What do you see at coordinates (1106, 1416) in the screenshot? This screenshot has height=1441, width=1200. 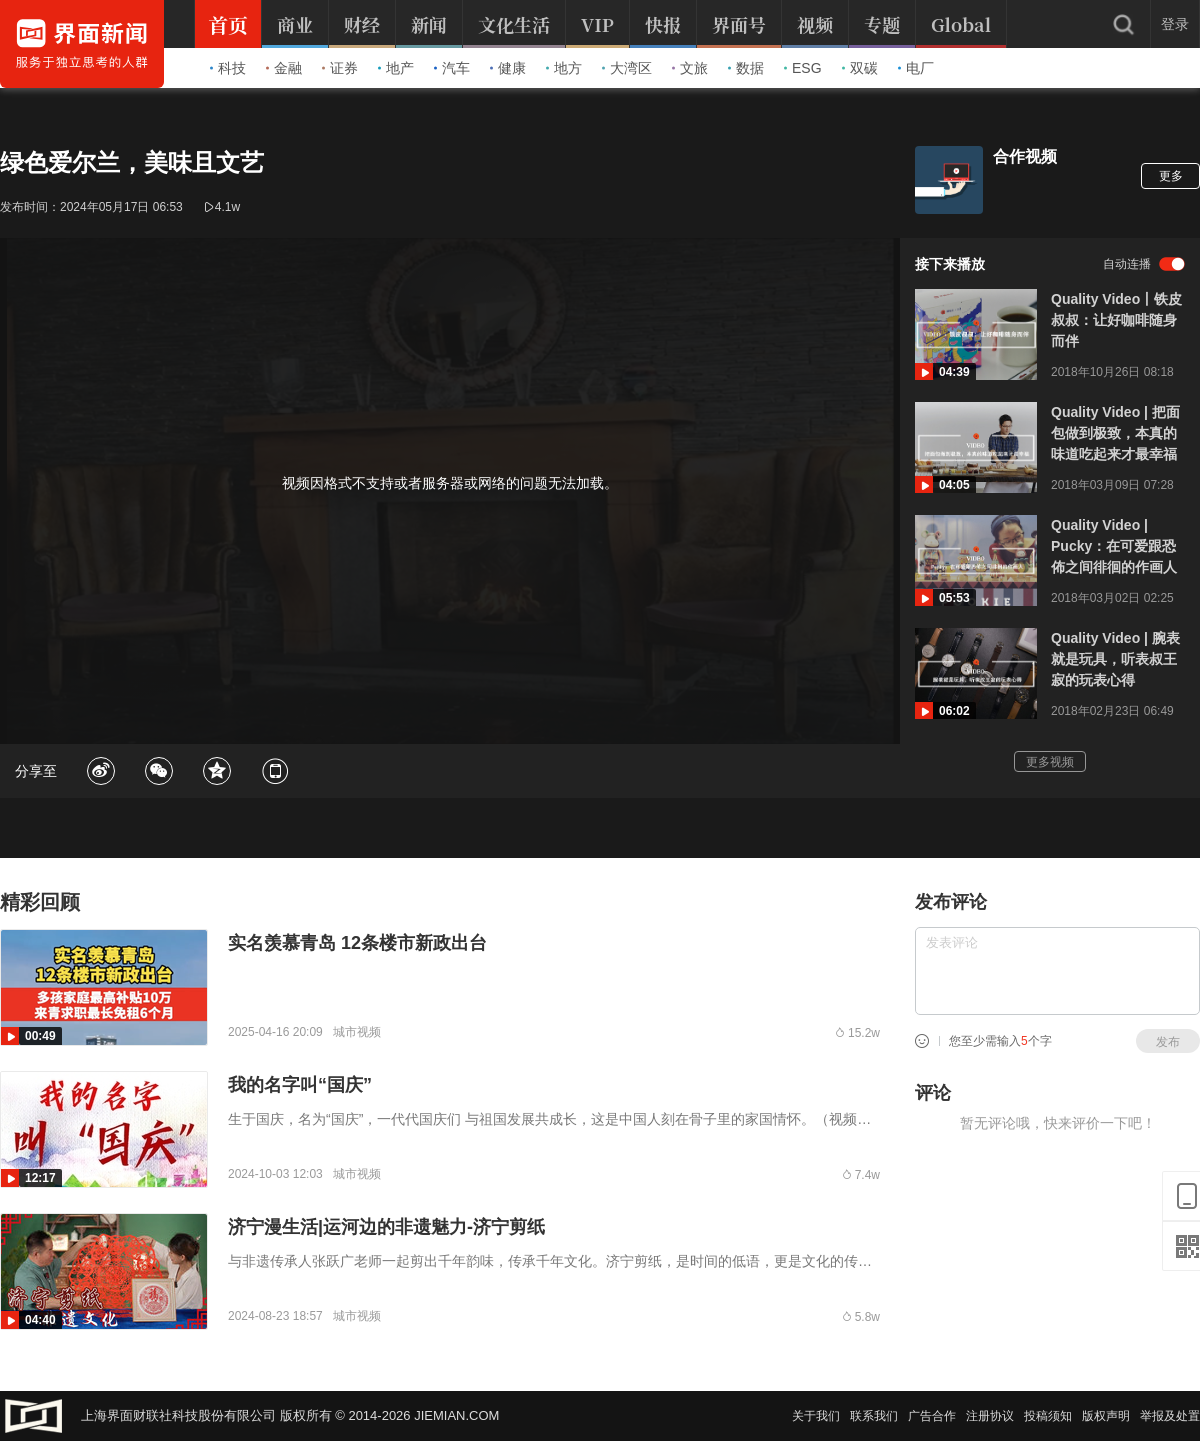 I see `版权声明` at bounding box center [1106, 1416].